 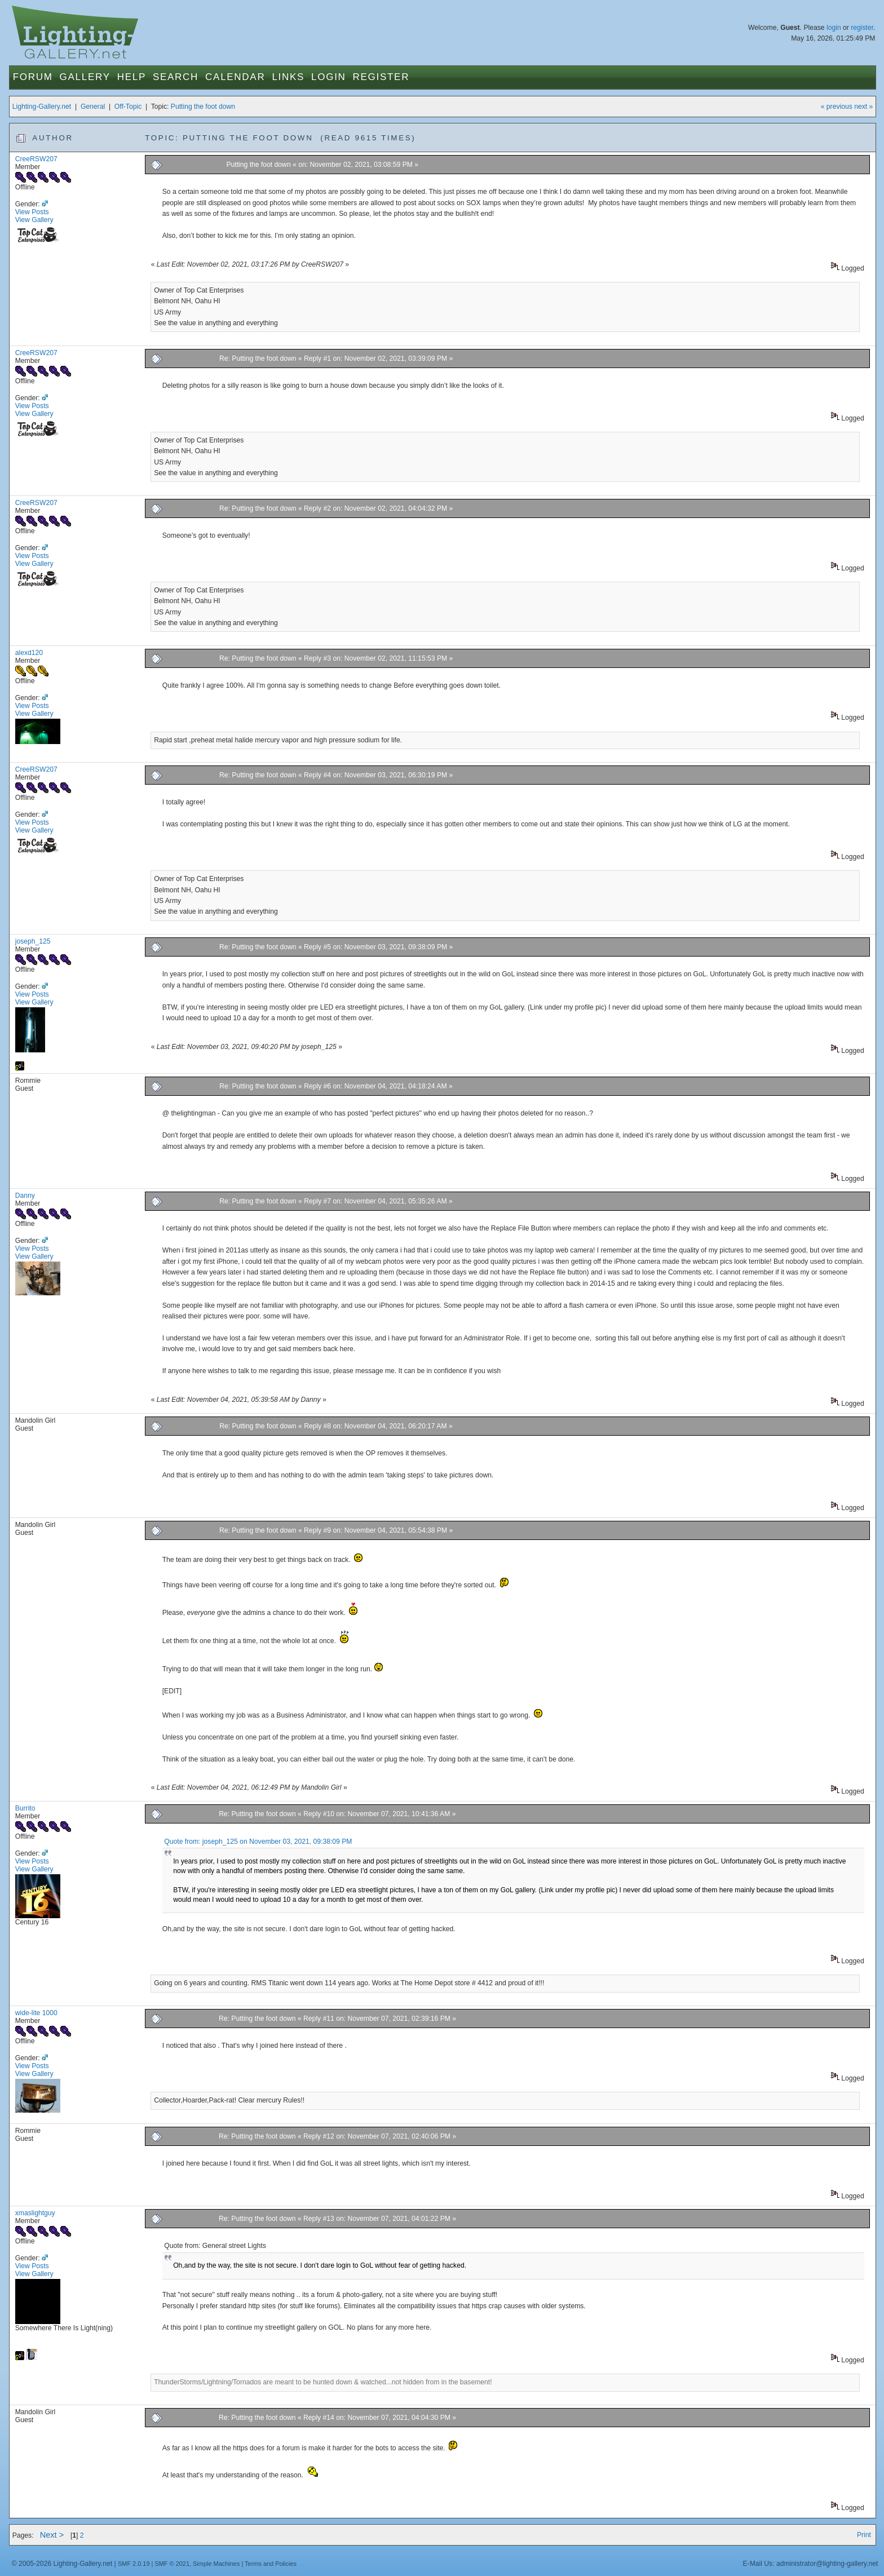 I want to click on Next >, so click(x=52, y=2534).